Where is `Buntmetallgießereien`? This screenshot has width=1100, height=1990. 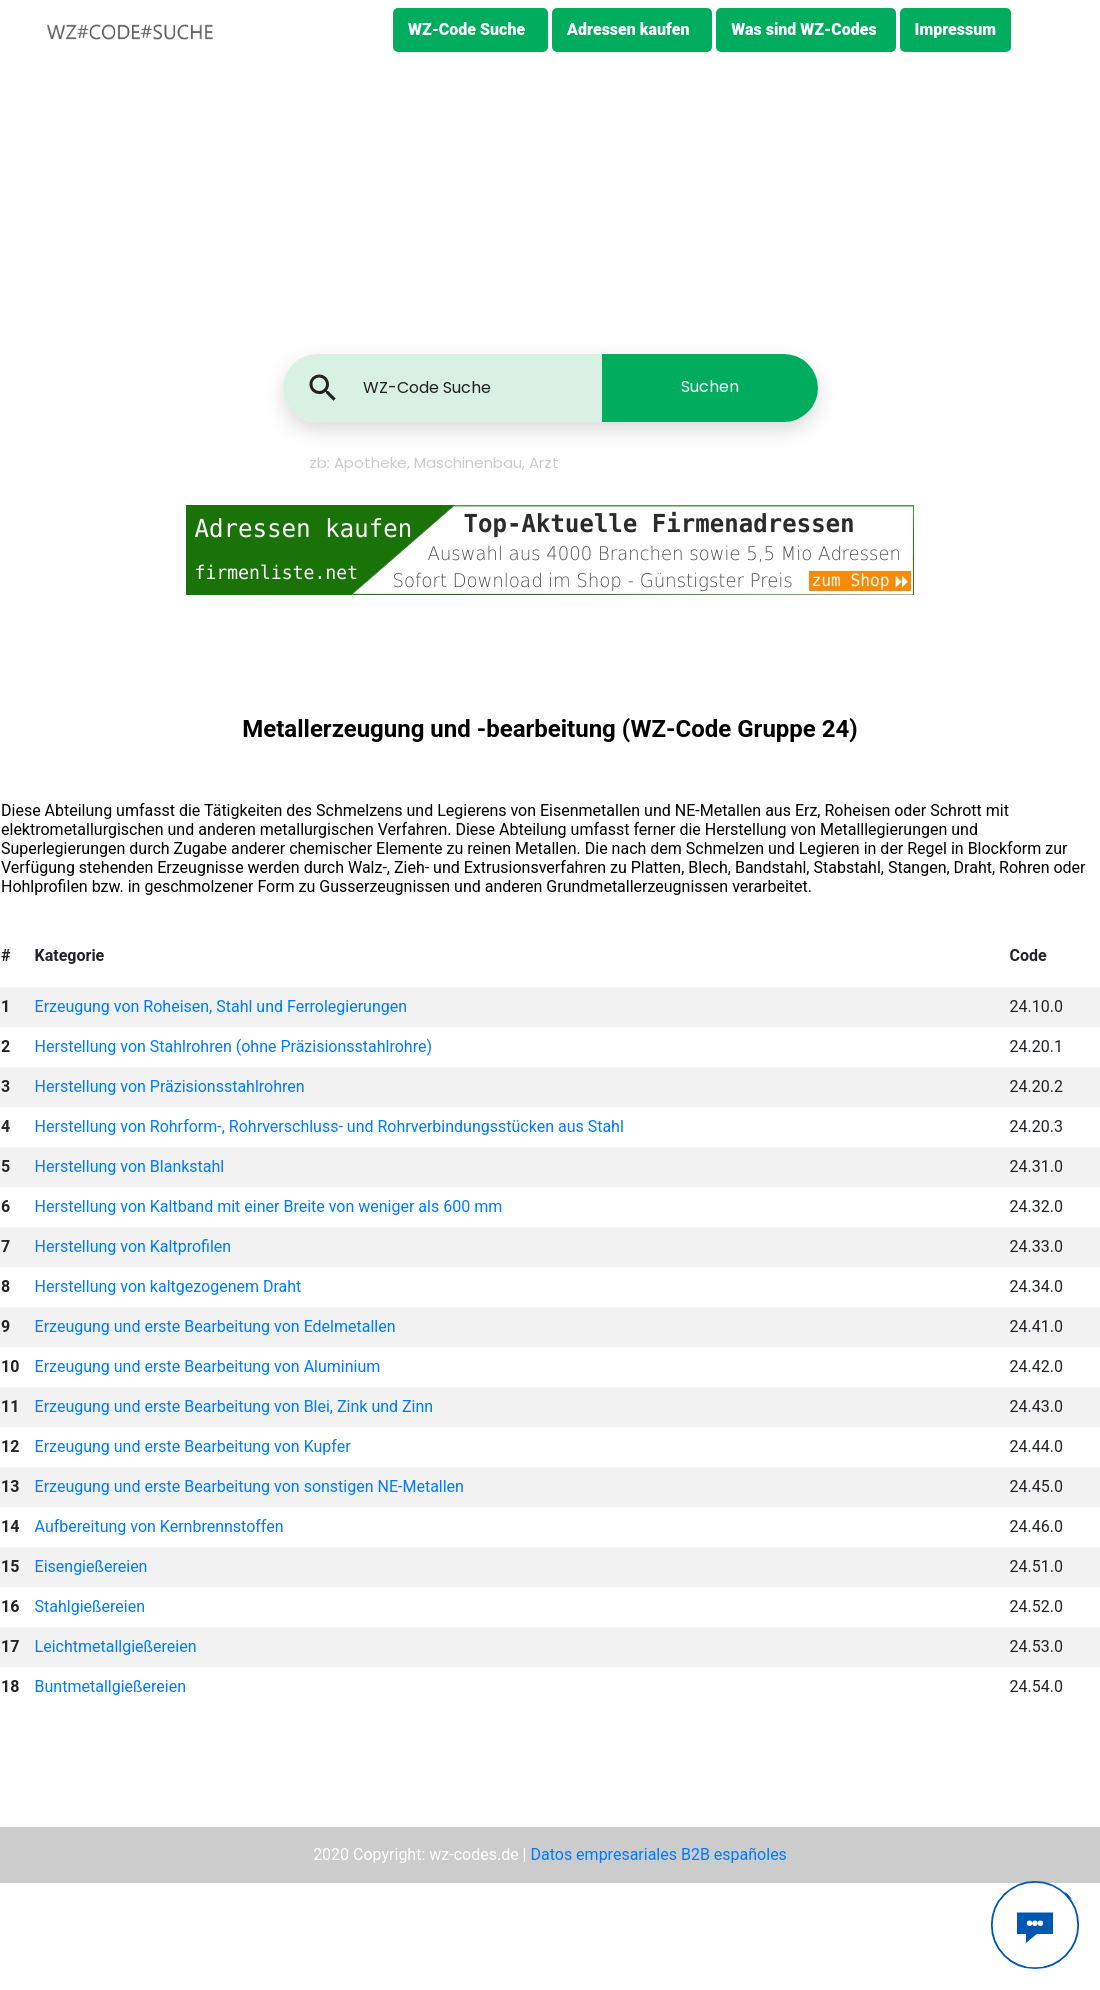 Buntmetallgießereien is located at coordinates (110, 1686).